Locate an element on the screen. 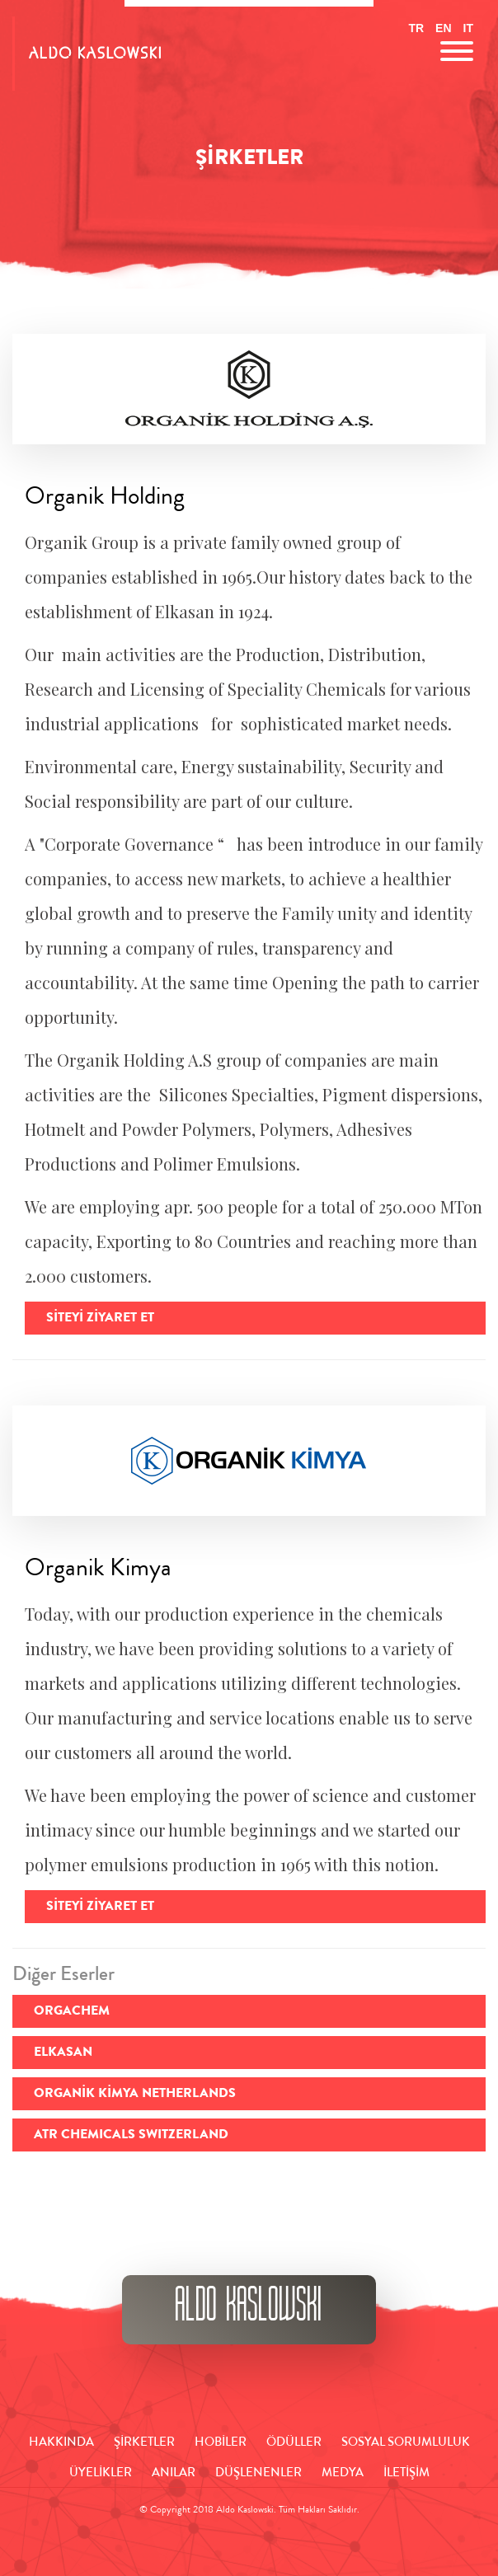  HAKKINDA is located at coordinates (61, 2443).